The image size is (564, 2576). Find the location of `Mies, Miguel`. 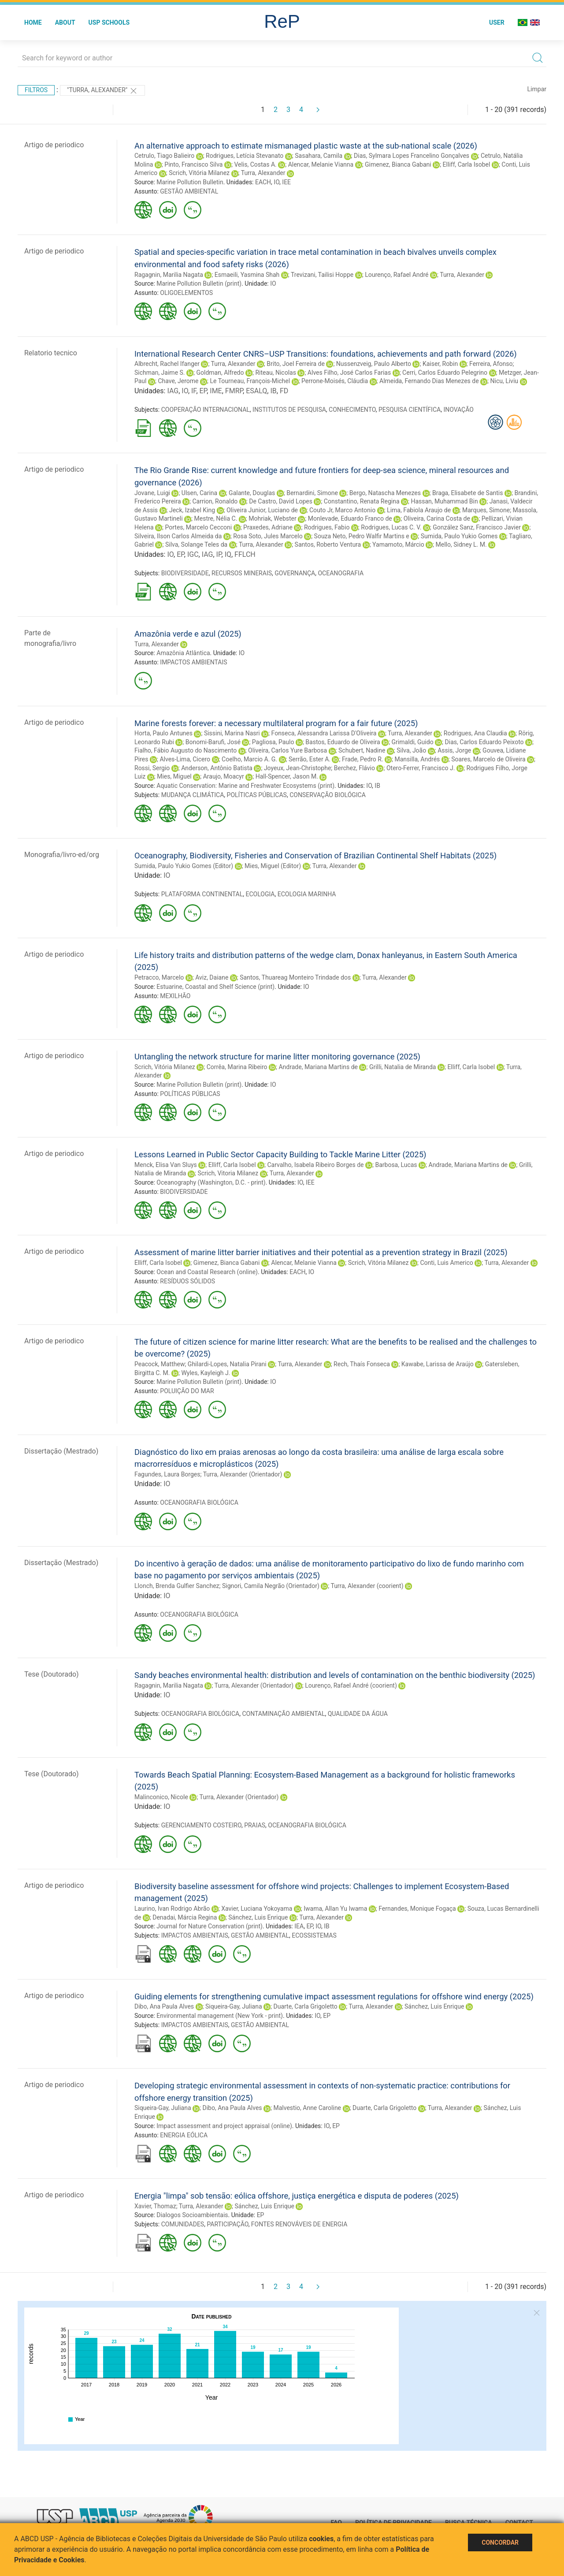

Mies, Miguel is located at coordinates (174, 776).